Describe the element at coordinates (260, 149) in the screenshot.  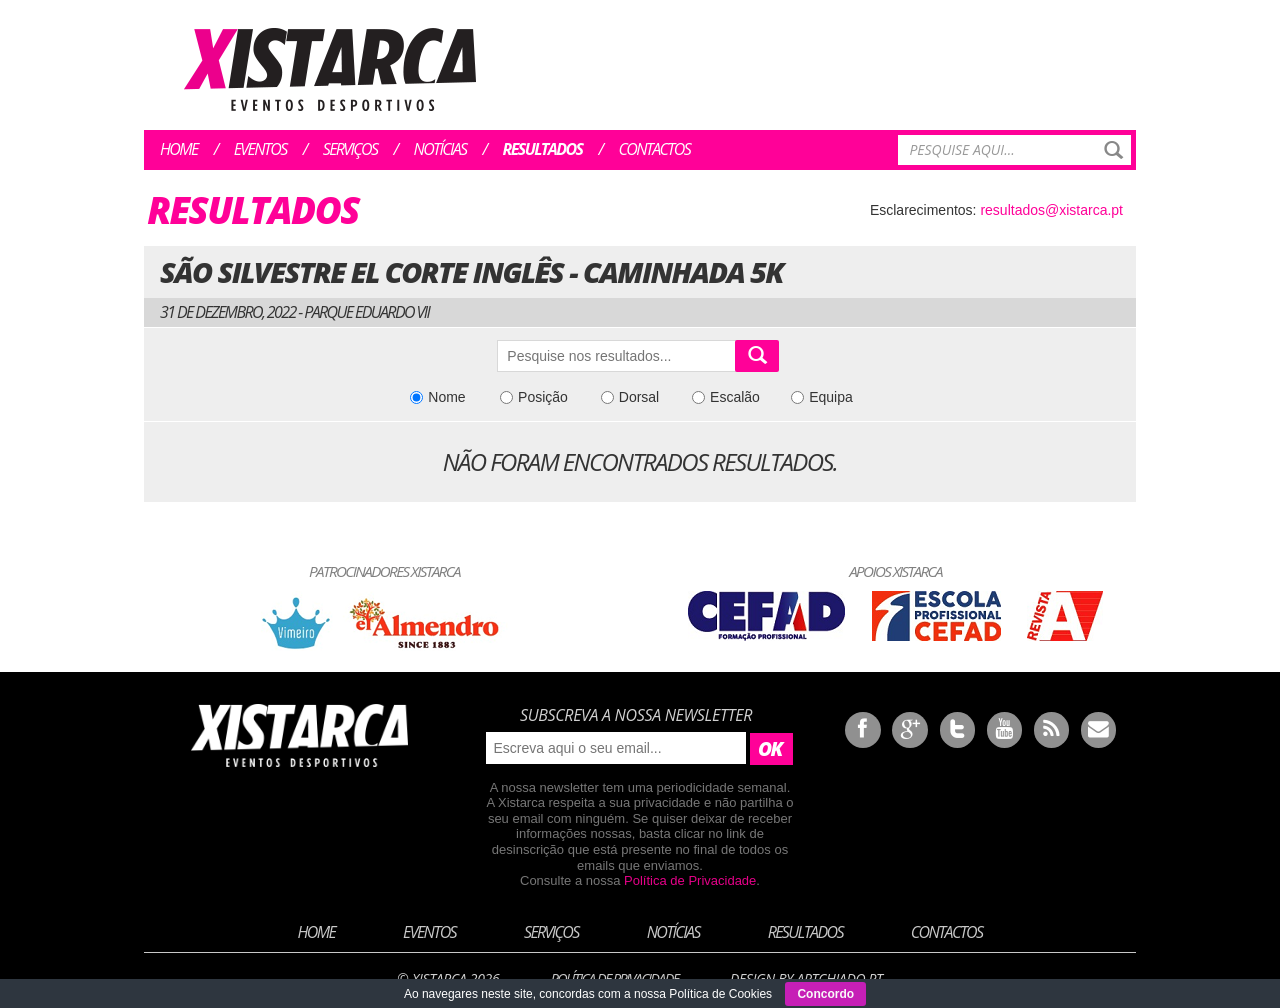
I see `Eventos` at that location.